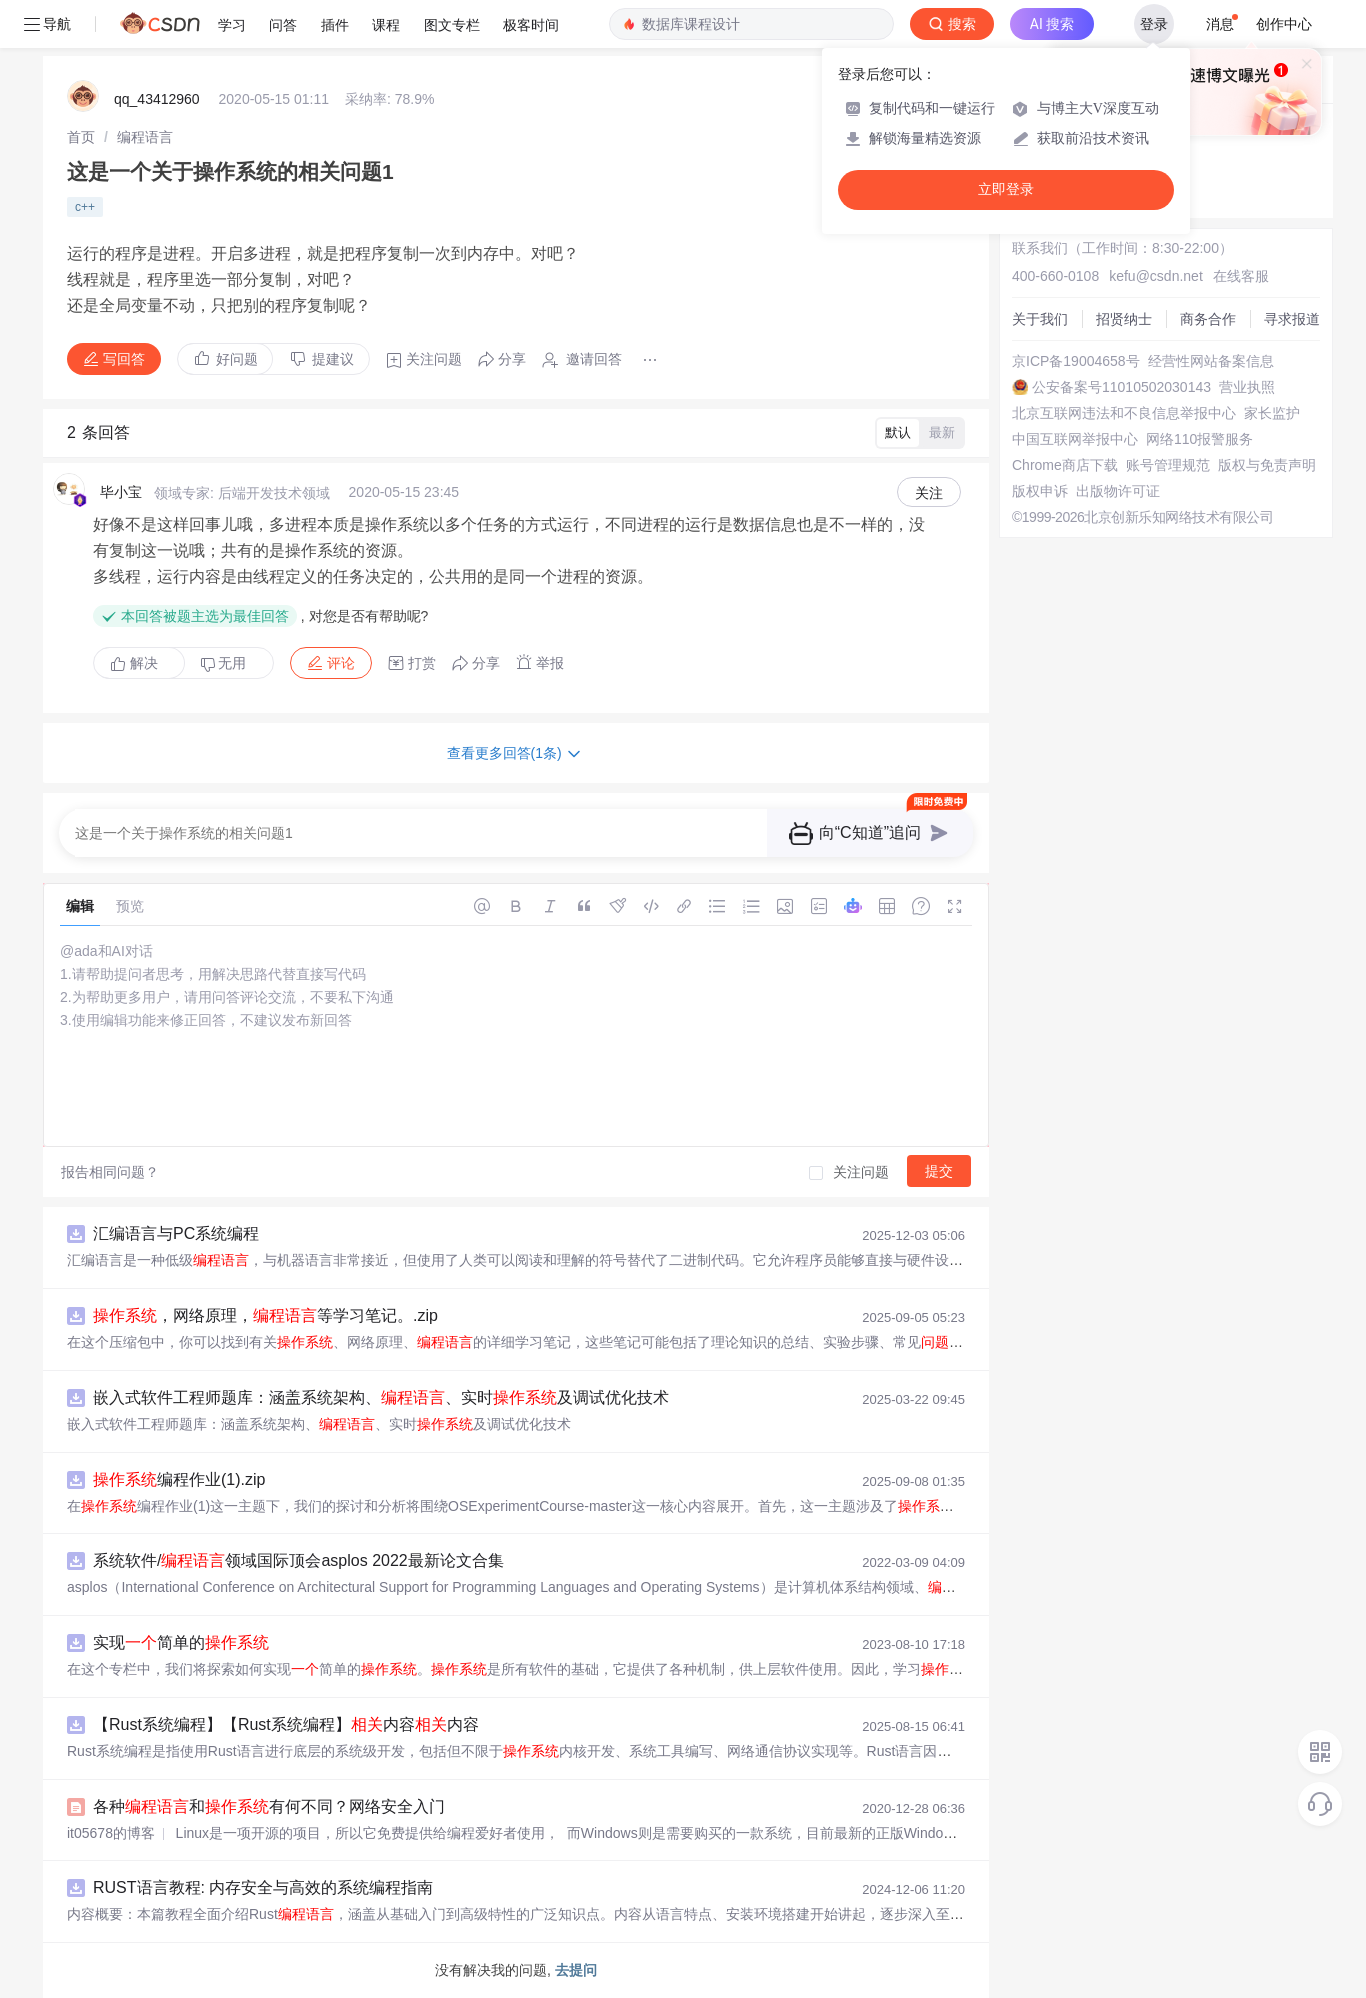 Image resolution: width=1366 pixels, height=1998 pixels. I want to click on RUST语言教程: 内存安全与高效的系统编程指南, so click(263, 1887).